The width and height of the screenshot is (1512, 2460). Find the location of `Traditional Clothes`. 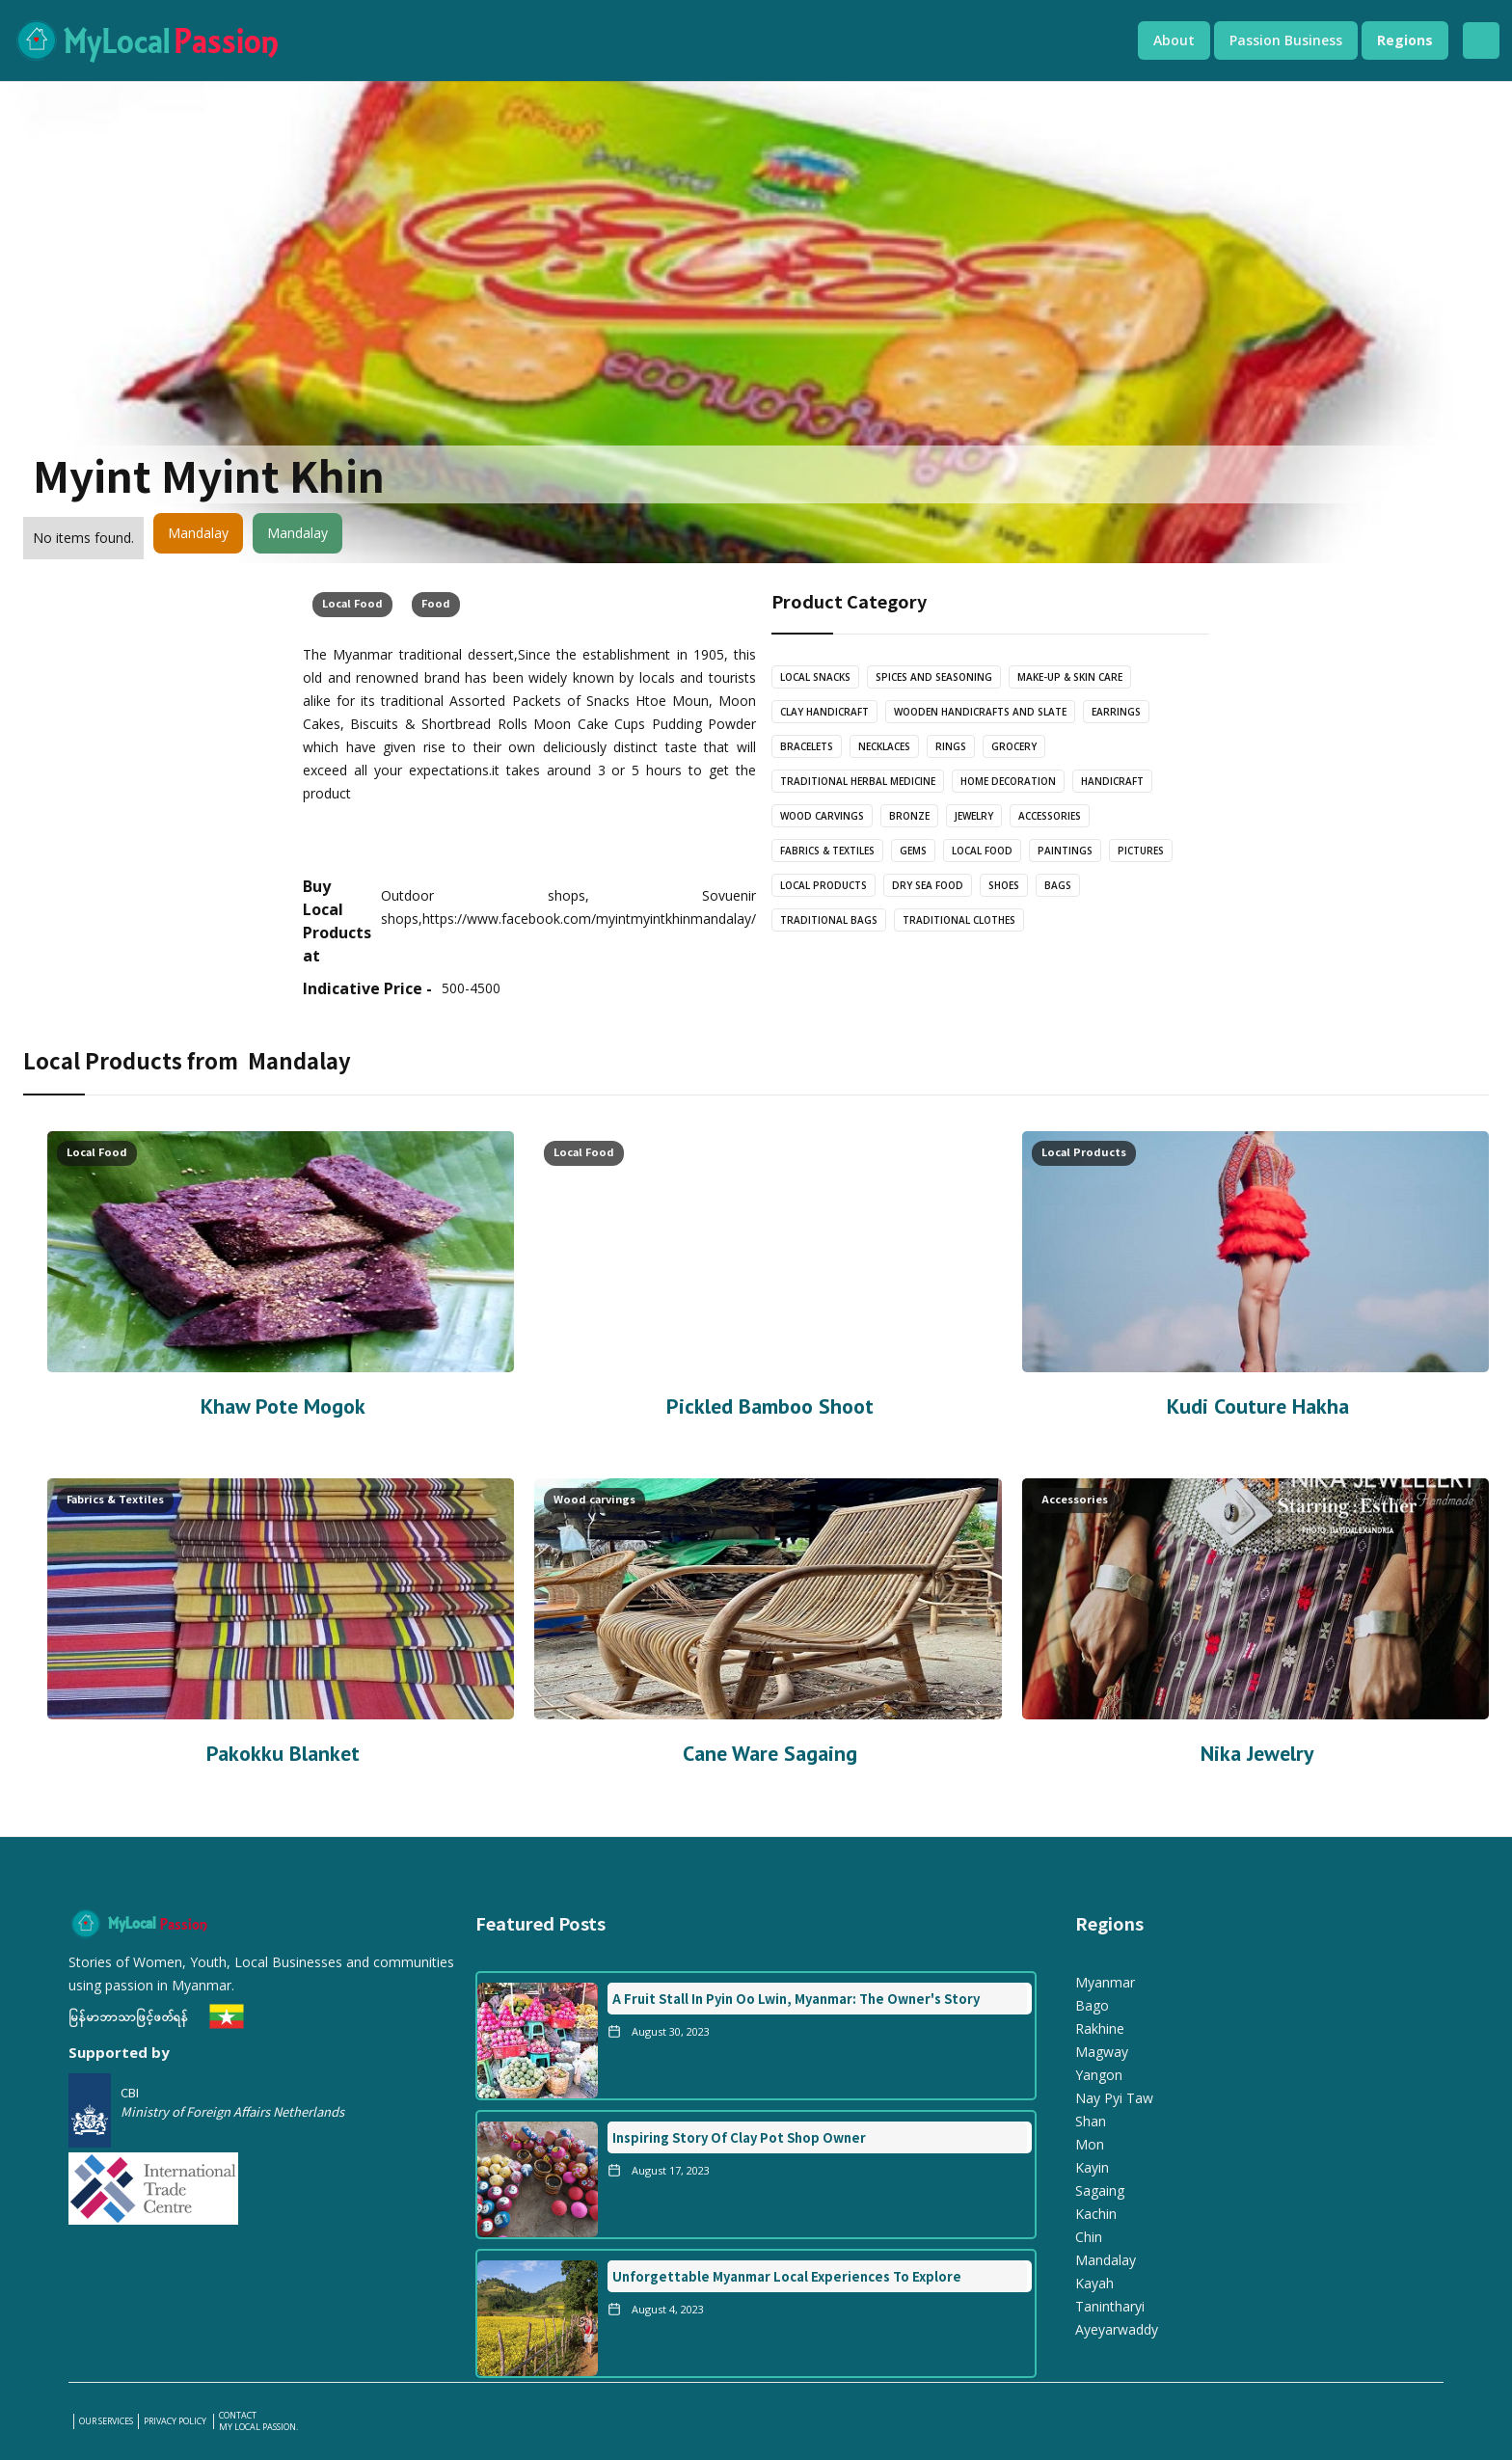

Traditional Clothes is located at coordinates (959, 920).